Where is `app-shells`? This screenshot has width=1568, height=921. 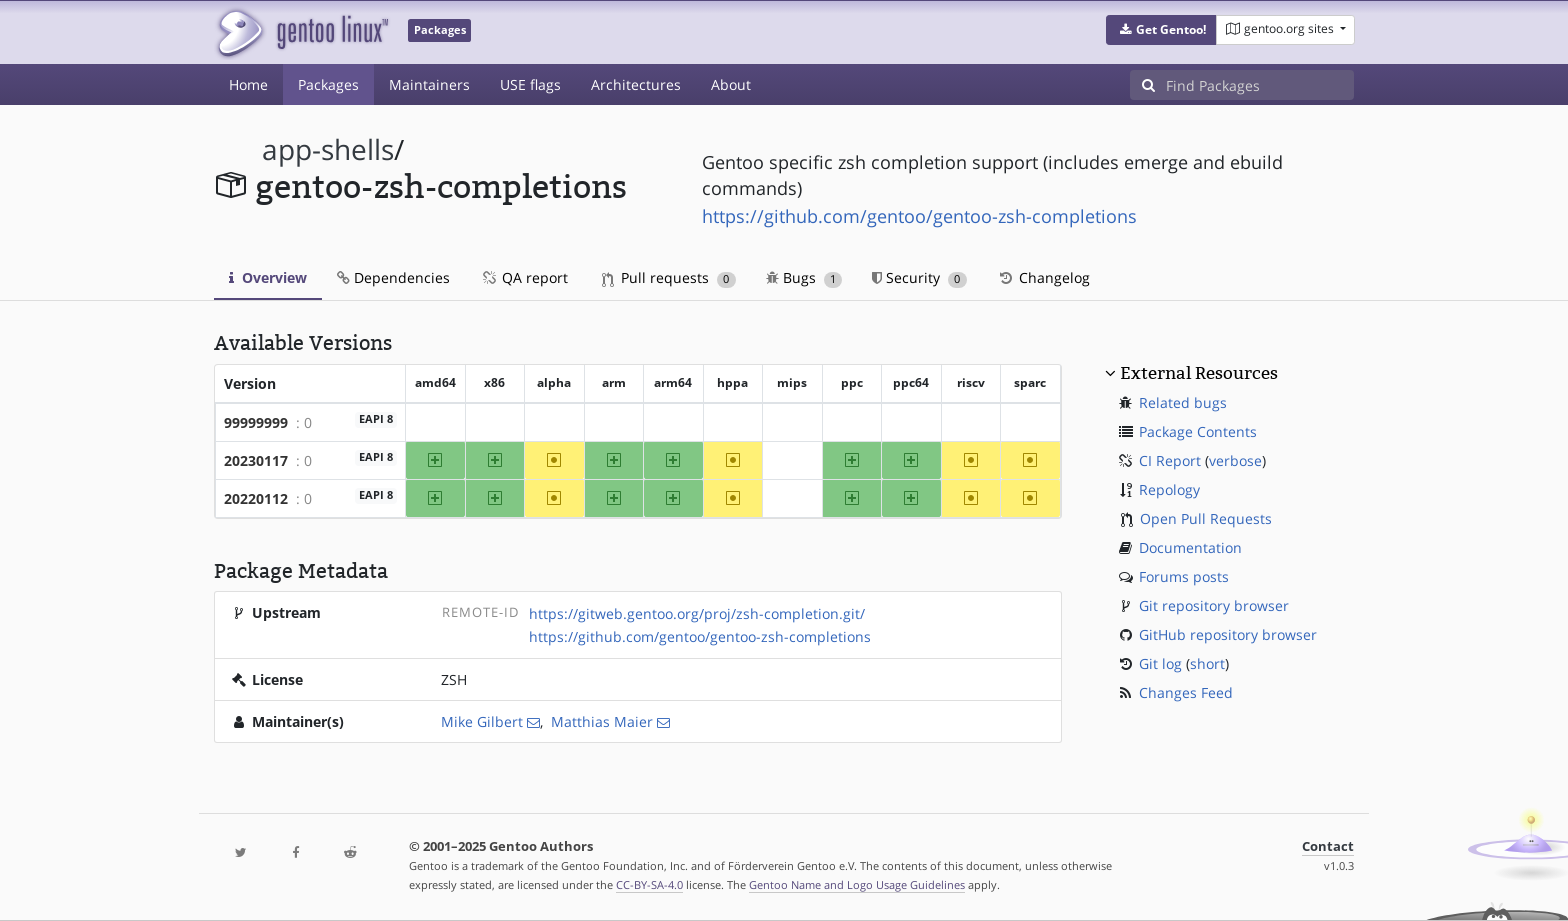
app-shells is located at coordinates (328, 149).